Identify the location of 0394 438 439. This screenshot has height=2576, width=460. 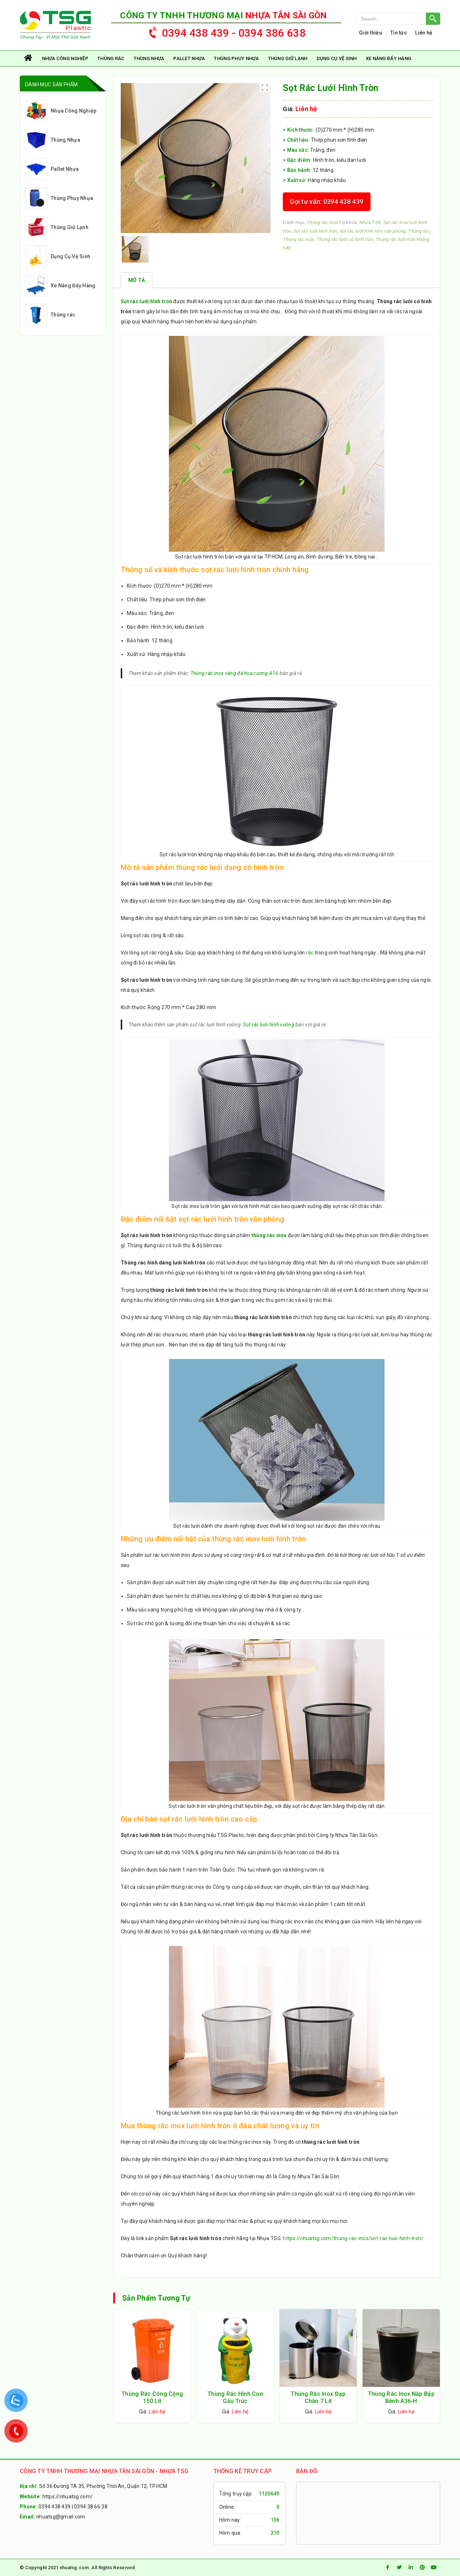
(54, 2506).